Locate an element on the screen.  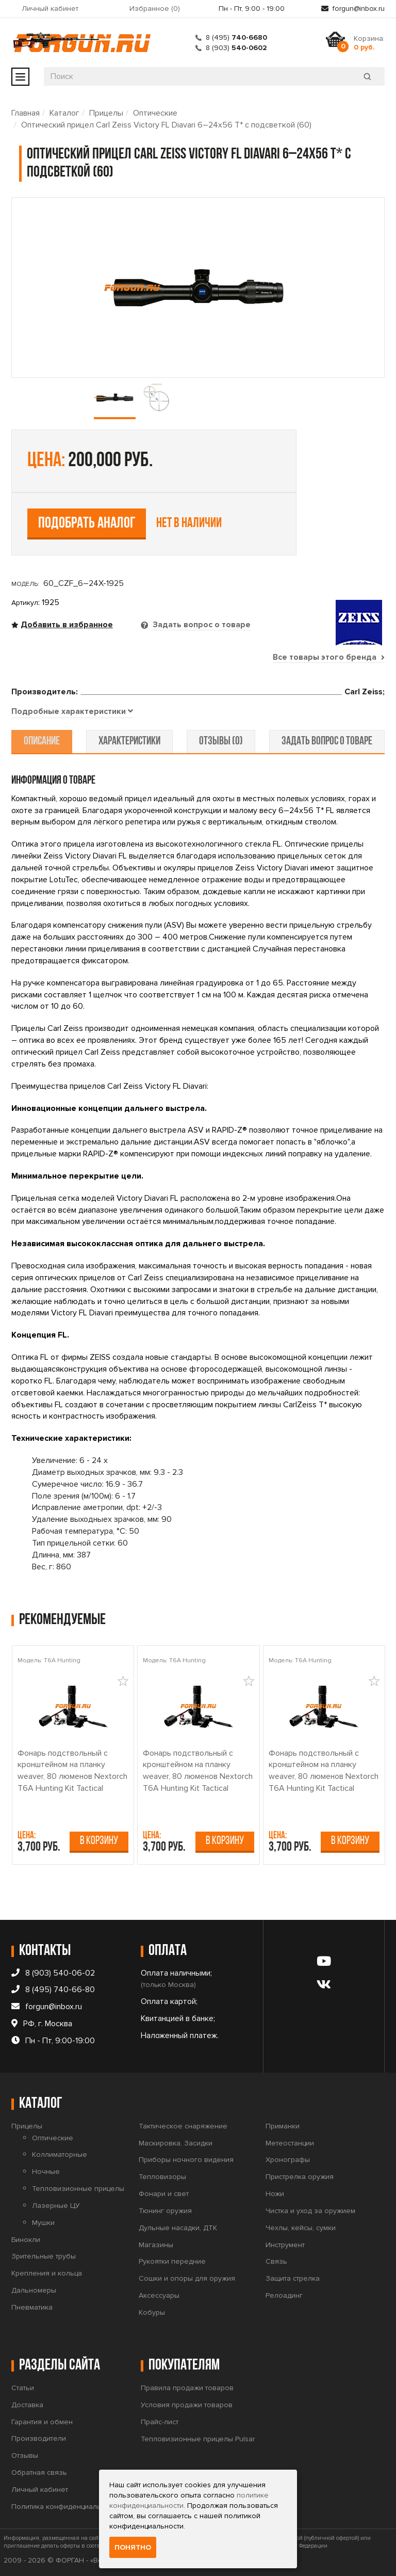
Фонари и свет is located at coordinates (164, 2193).